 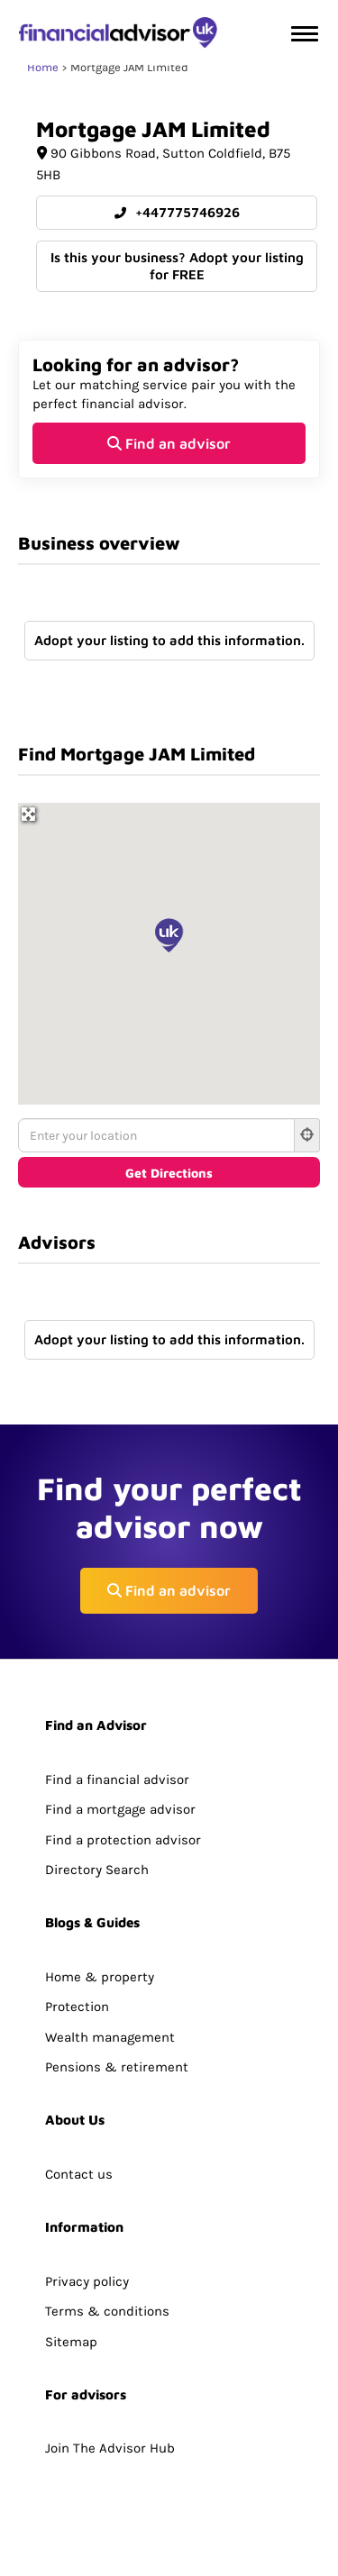 I want to click on Directory Search, so click(x=97, y=1869).